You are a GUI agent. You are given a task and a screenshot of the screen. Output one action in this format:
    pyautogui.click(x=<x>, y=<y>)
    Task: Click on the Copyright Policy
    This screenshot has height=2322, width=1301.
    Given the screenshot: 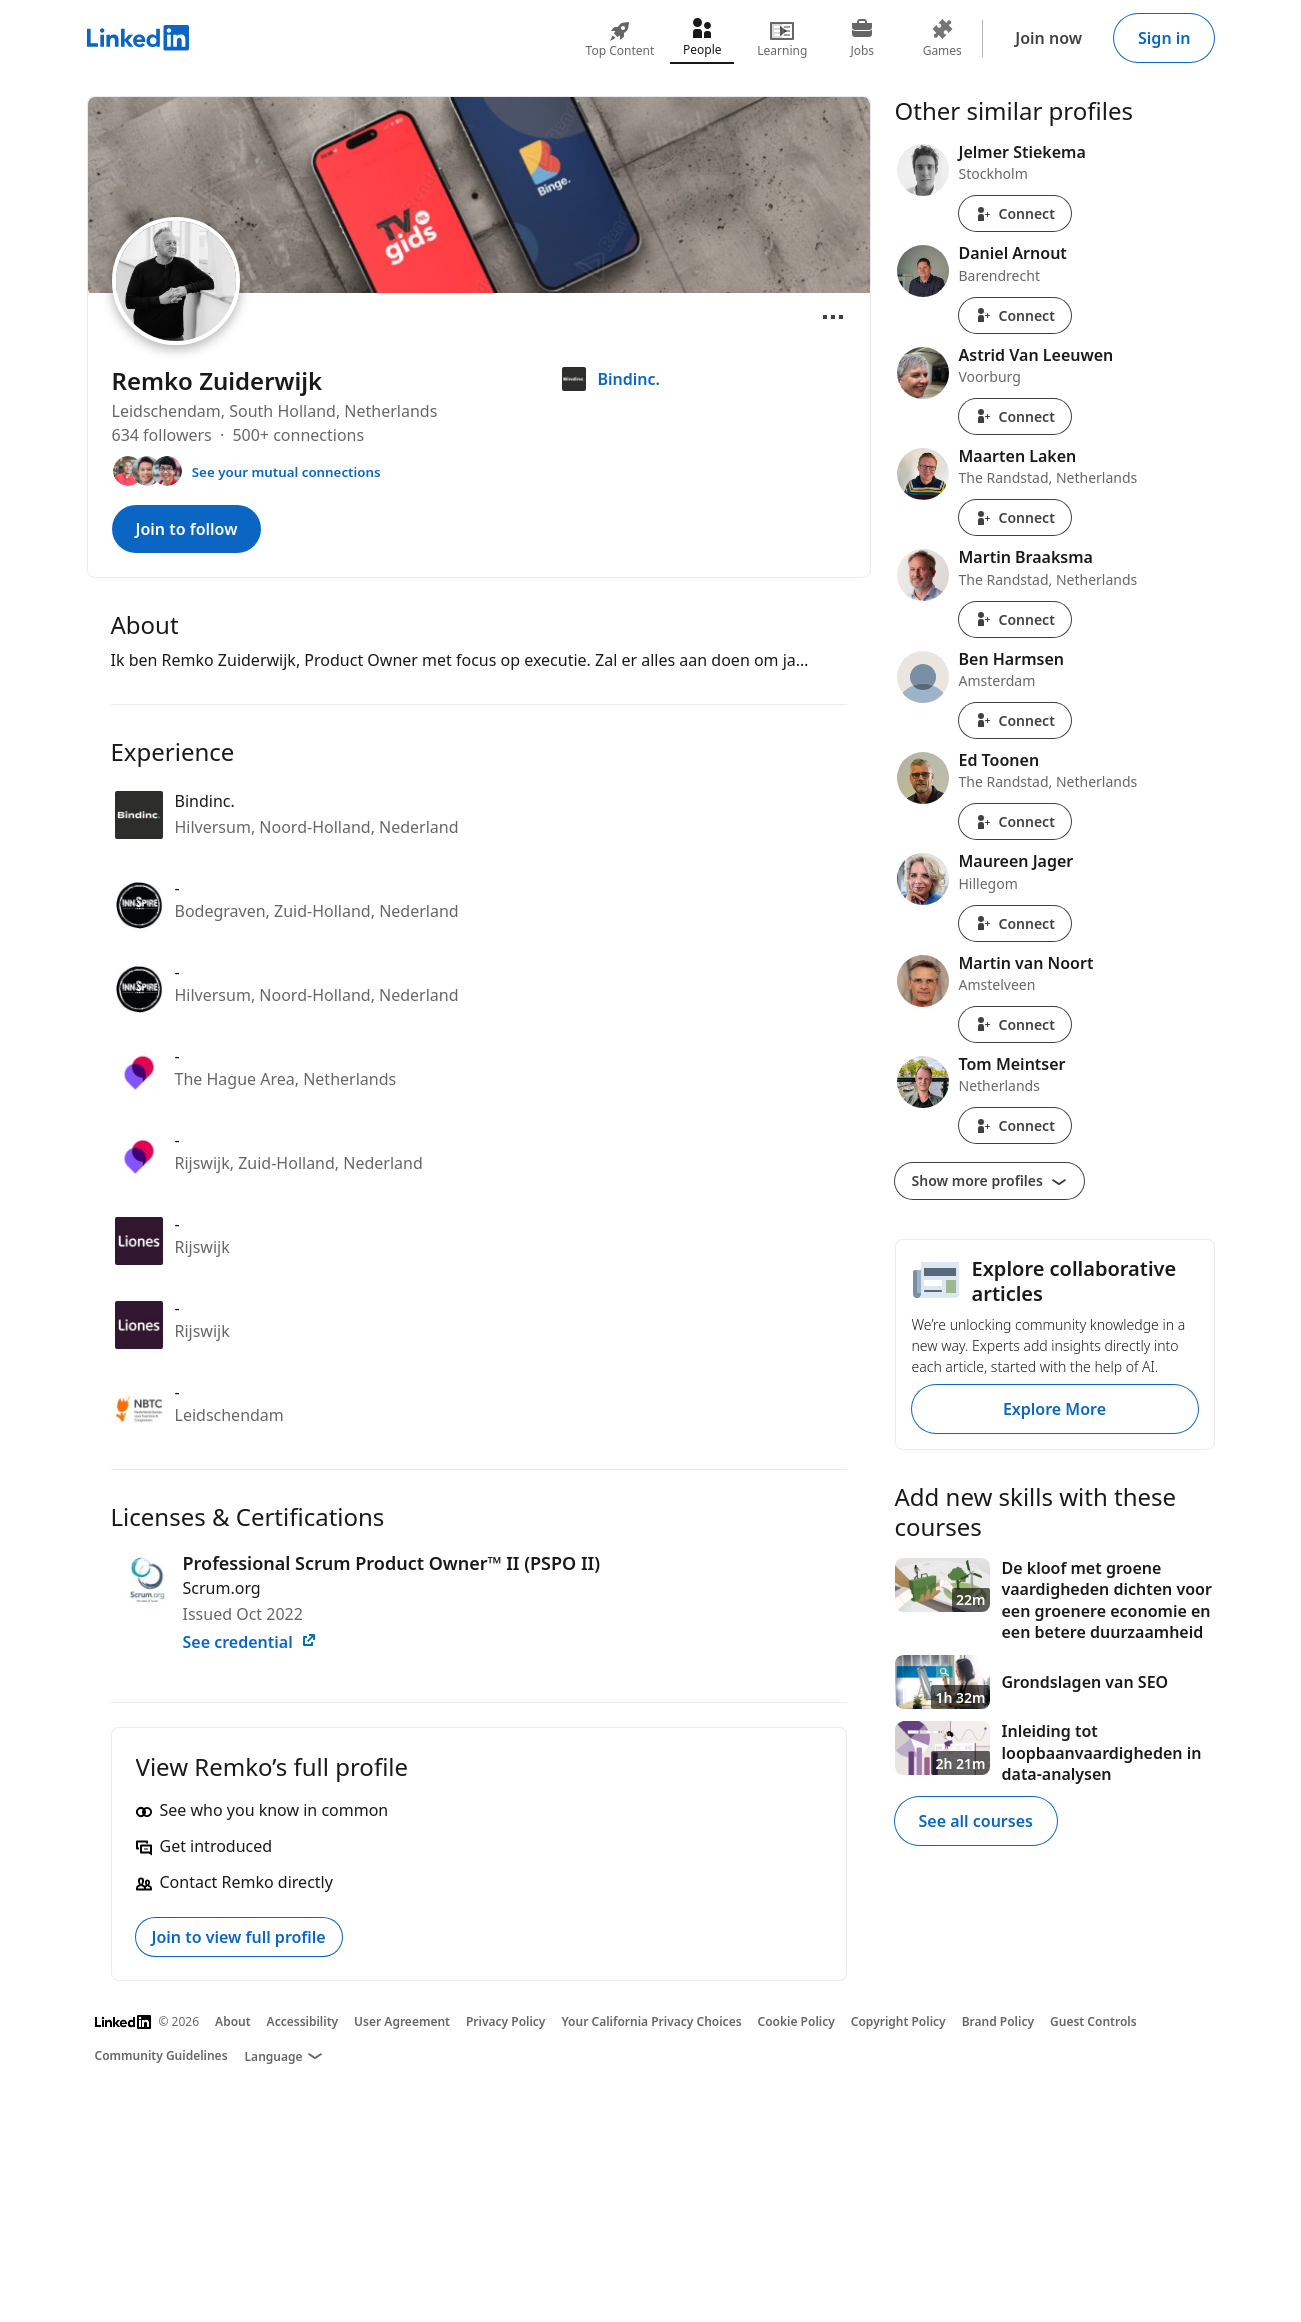 What is the action you would take?
    pyautogui.click(x=898, y=2021)
    